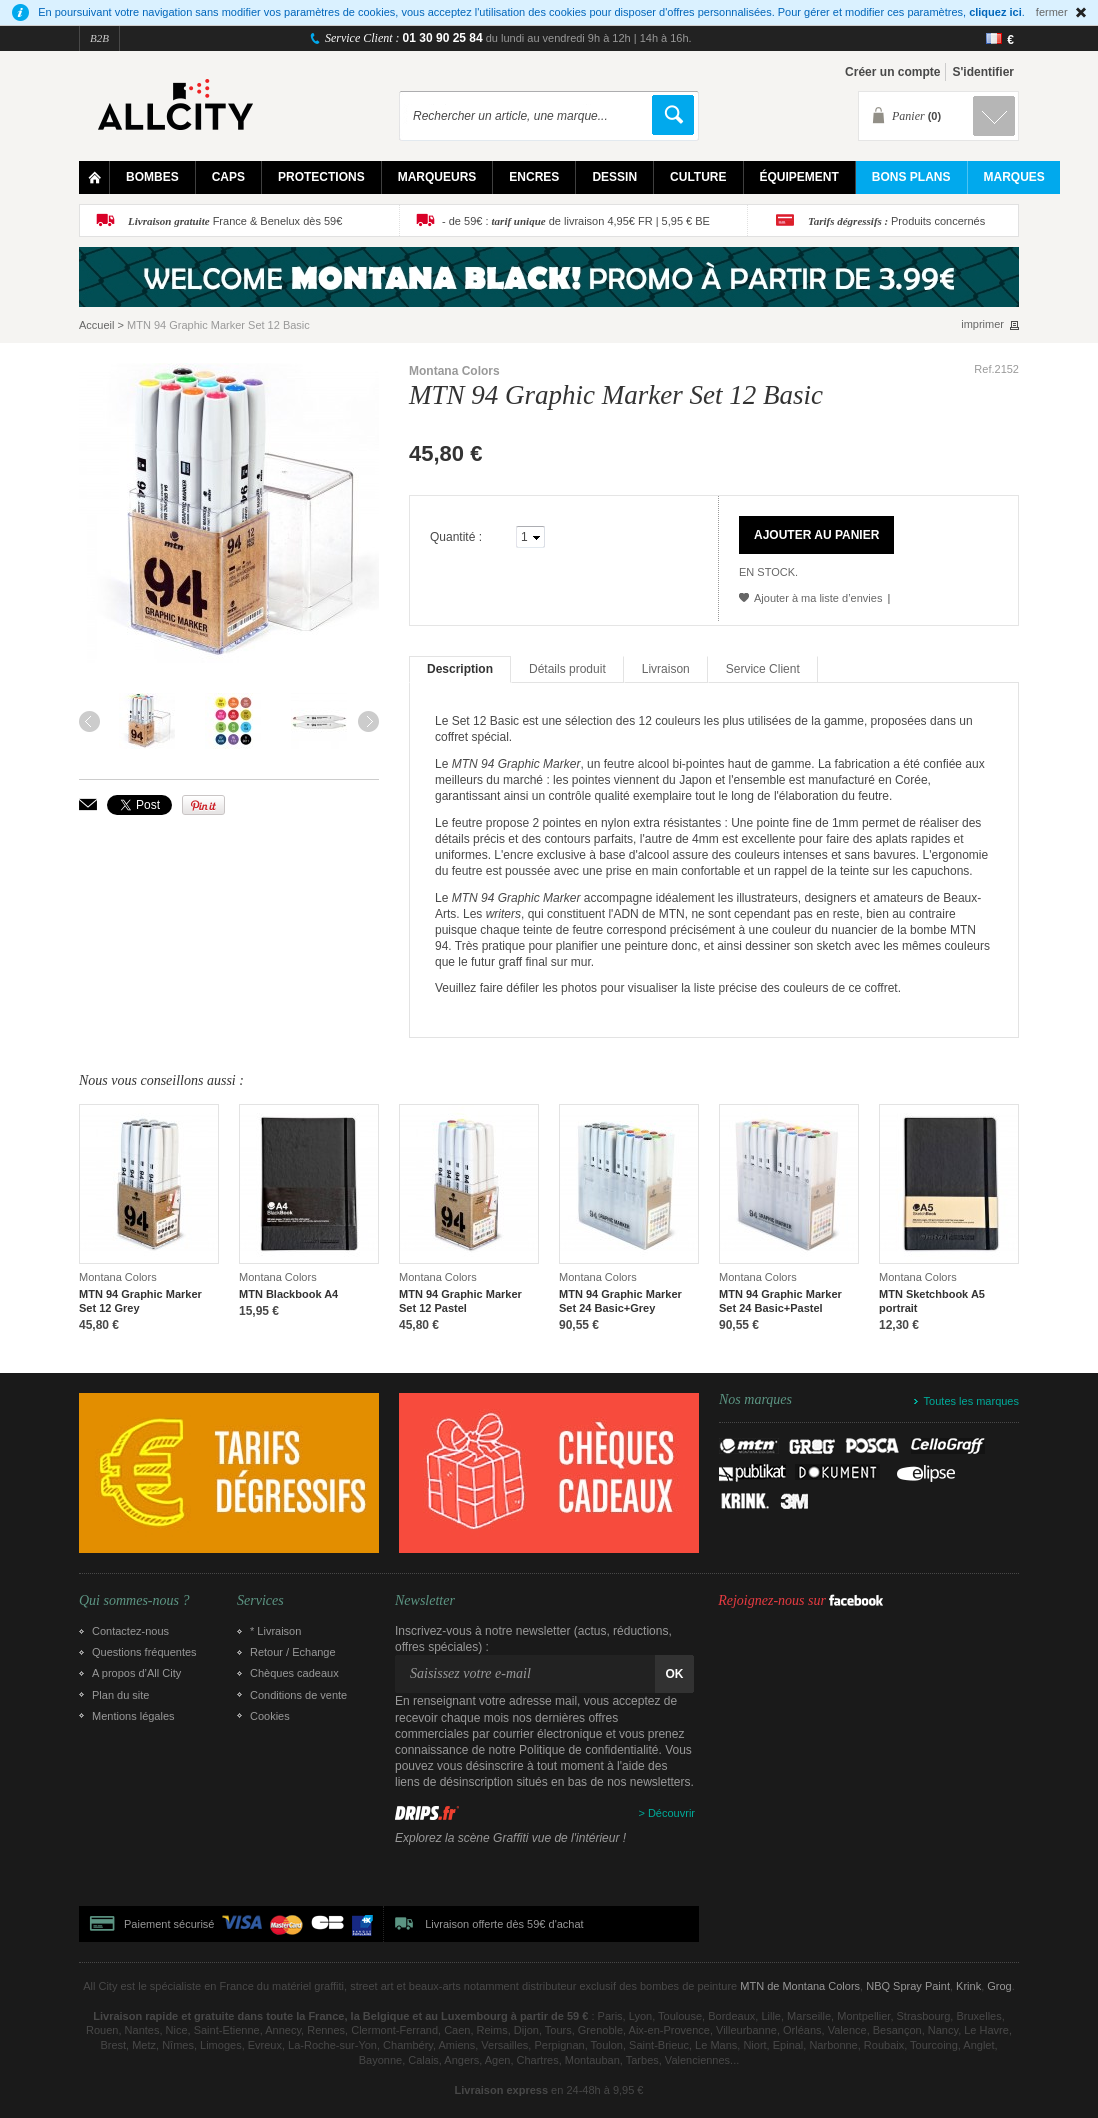 The height and width of the screenshot is (2118, 1098). Describe the element at coordinates (275, 1631) in the screenshot. I see `* Livraison` at that location.